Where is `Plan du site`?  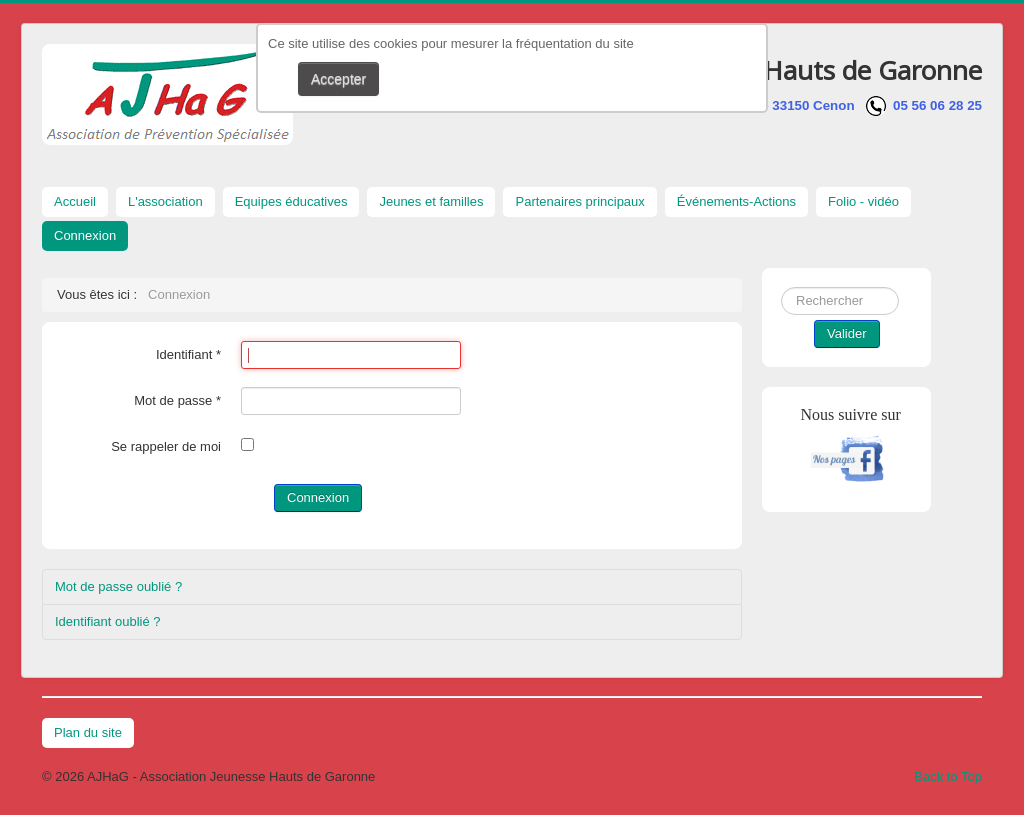 Plan du site is located at coordinates (88, 732).